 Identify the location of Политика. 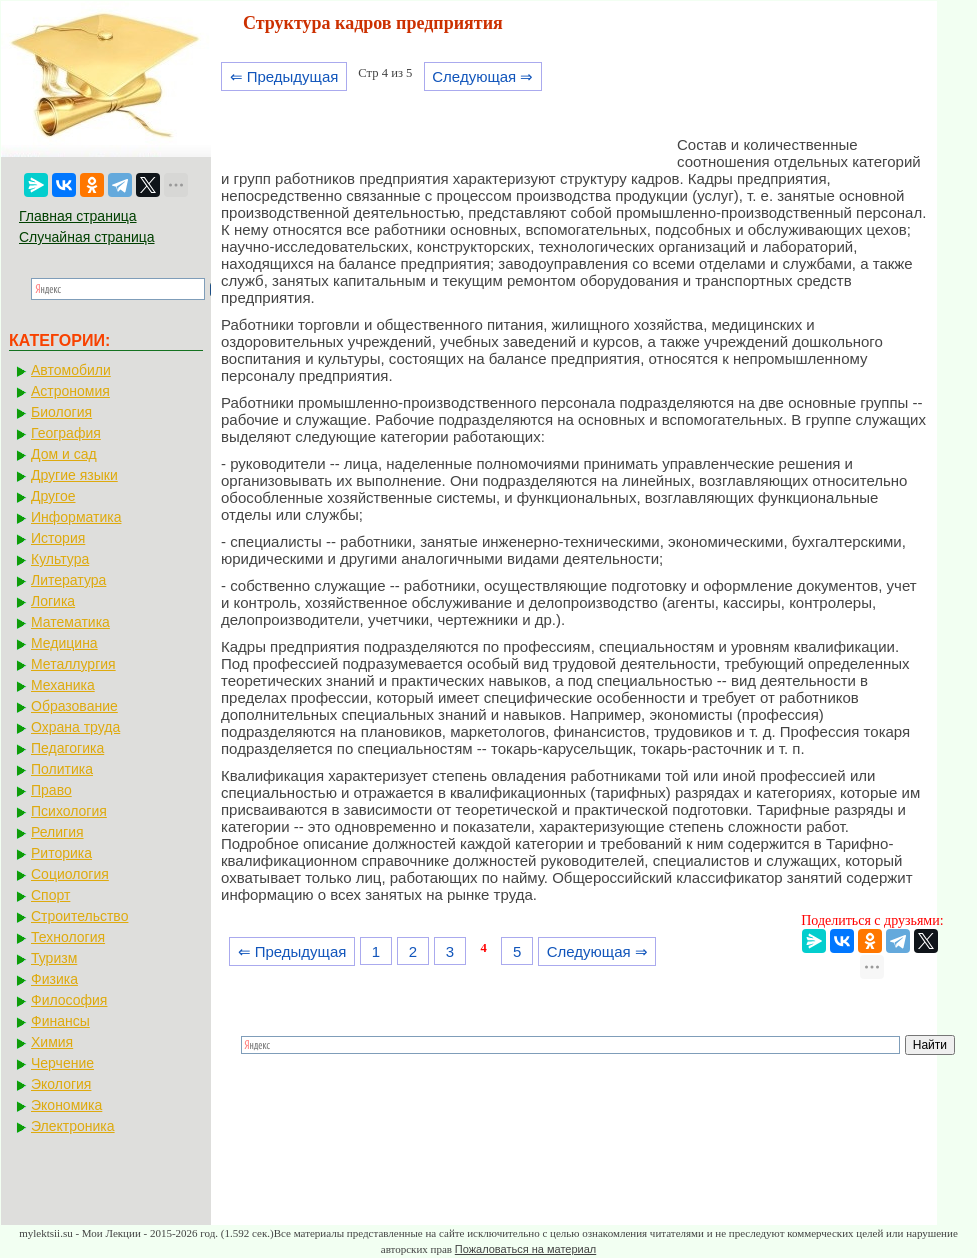
(62, 769).